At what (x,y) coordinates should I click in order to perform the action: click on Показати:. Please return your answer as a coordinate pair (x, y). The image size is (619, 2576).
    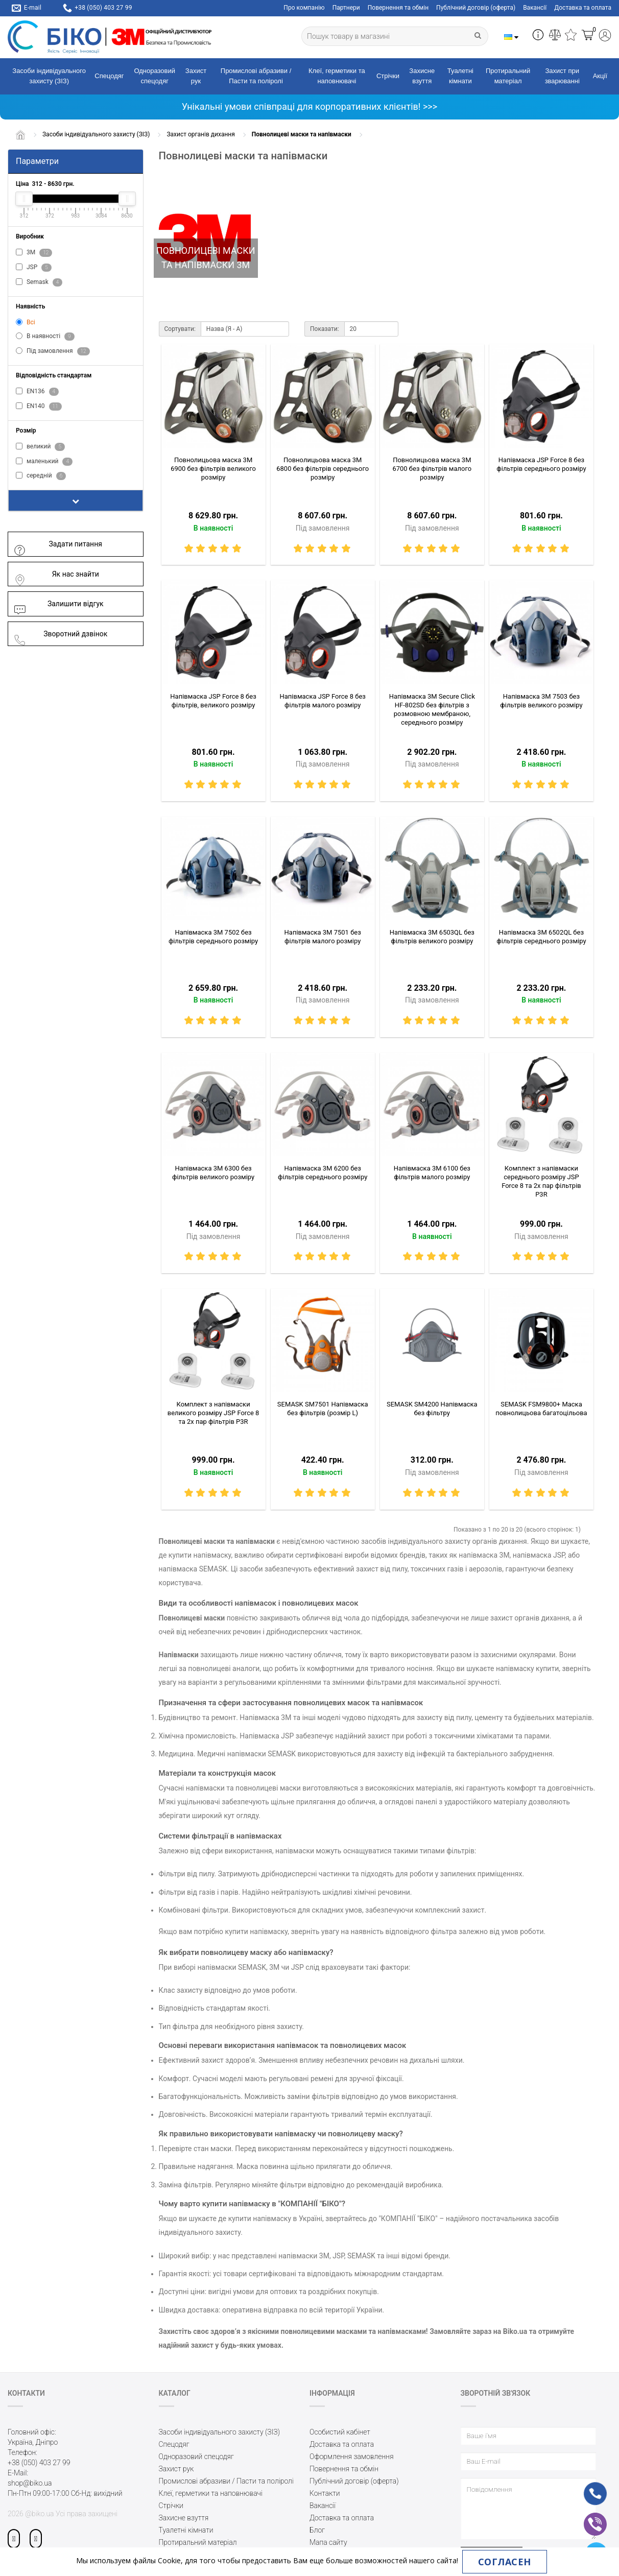
    Looking at the image, I should click on (324, 328).